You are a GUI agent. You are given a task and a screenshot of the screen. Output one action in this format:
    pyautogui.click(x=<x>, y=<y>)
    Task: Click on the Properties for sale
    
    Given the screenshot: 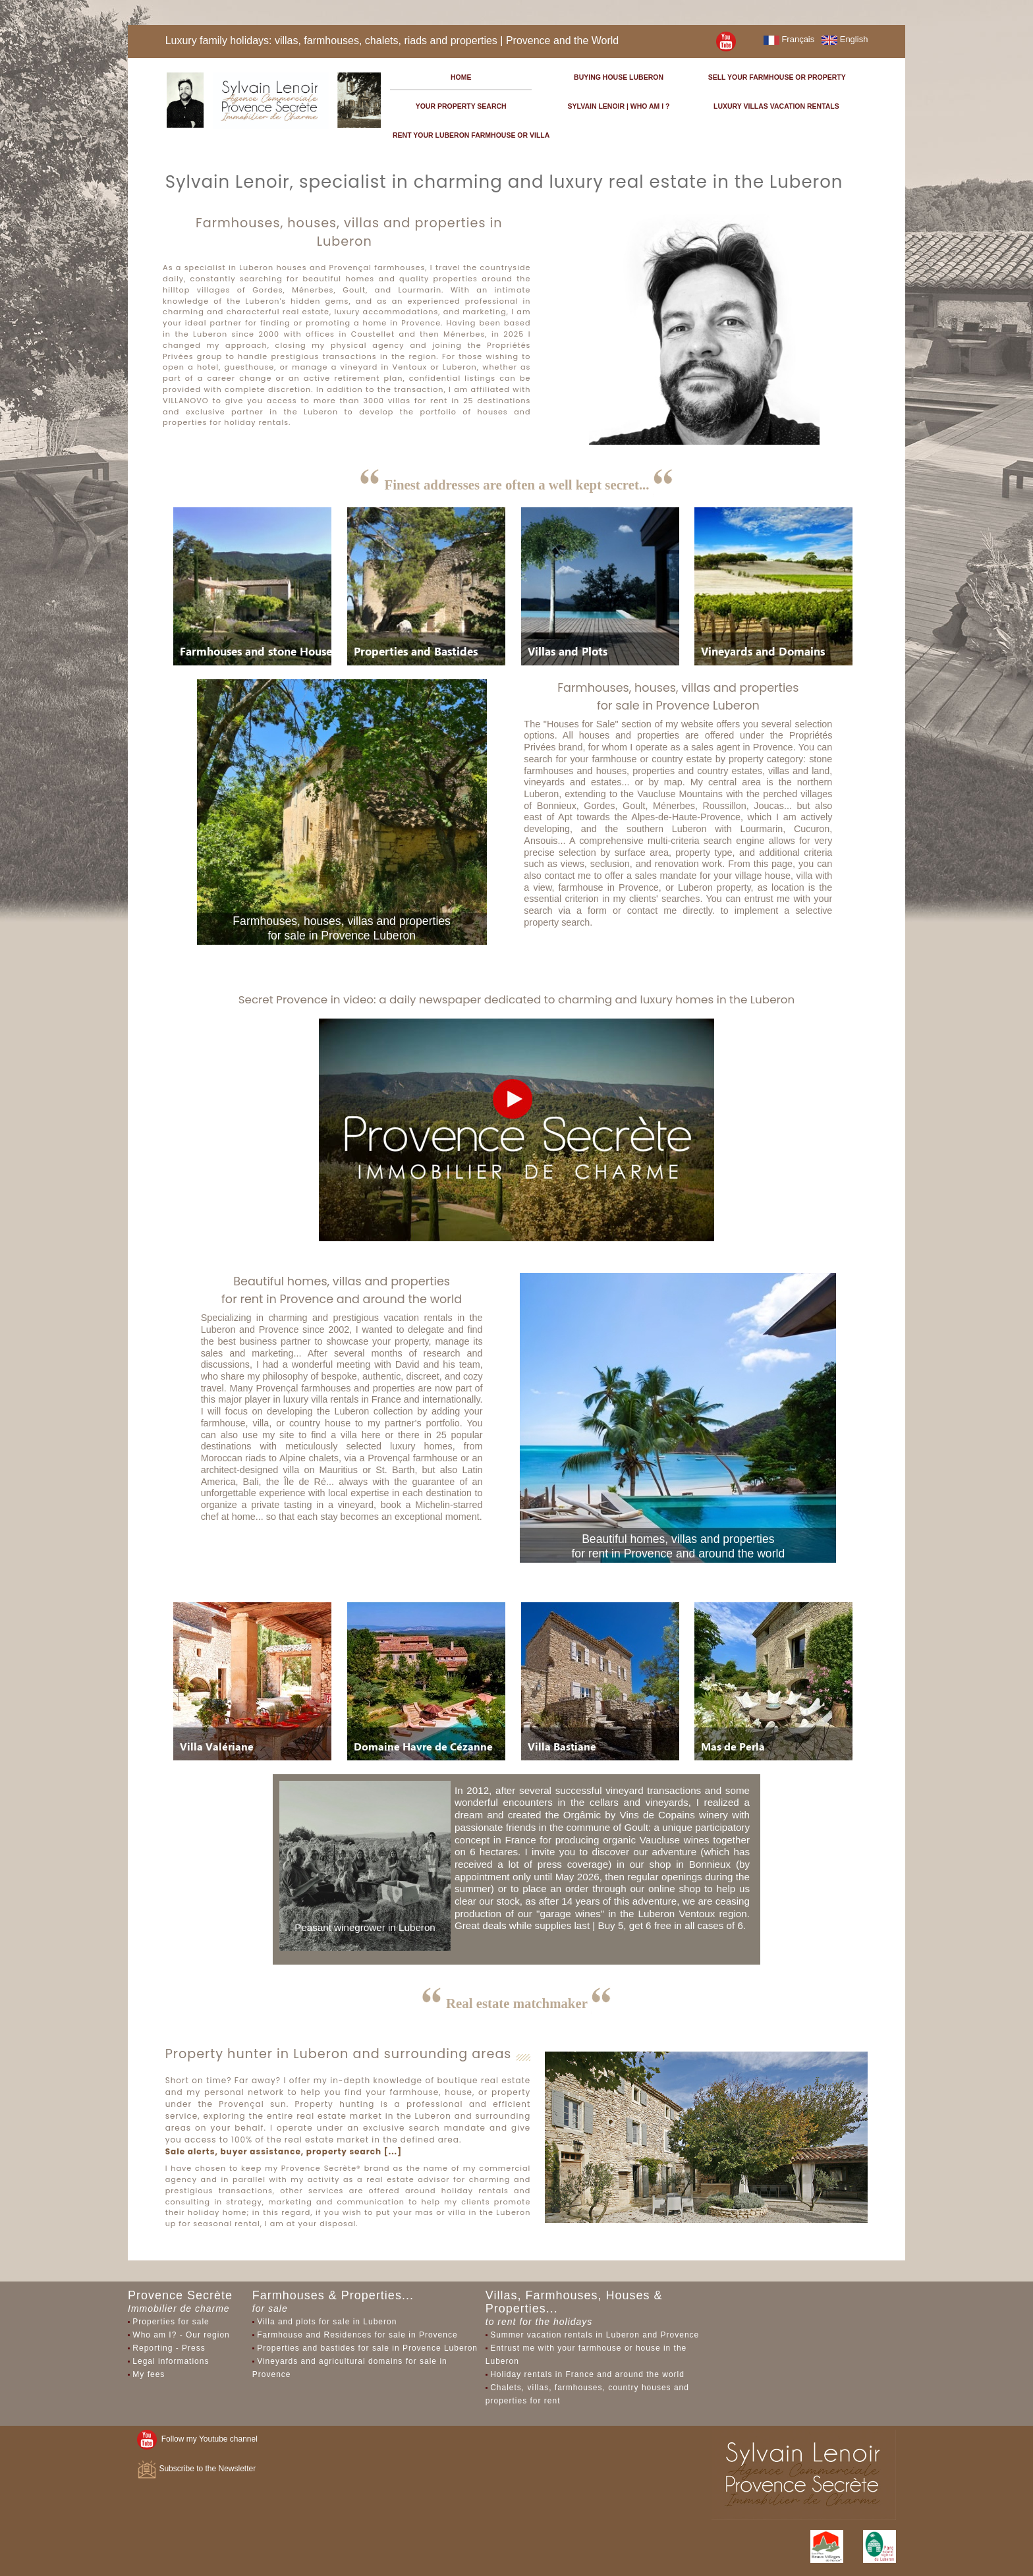 What is the action you would take?
    pyautogui.click(x=170, y=2321)
    